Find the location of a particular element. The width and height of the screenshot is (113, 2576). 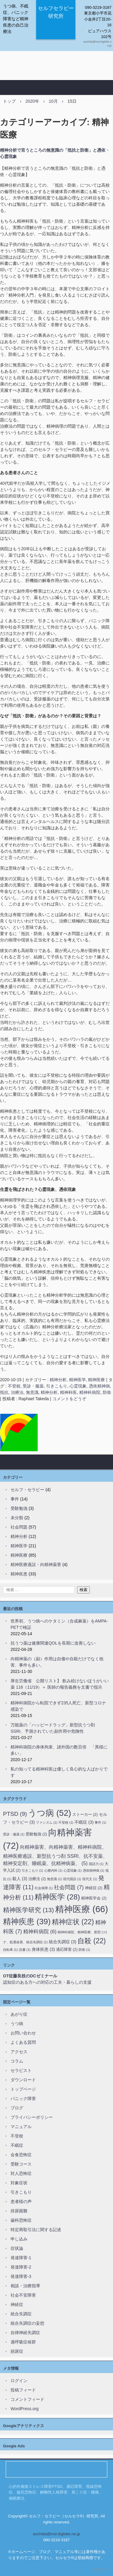

抗うつ薬は健康関連QOLを長期に改善しない is located at coordinates (53, 1643).